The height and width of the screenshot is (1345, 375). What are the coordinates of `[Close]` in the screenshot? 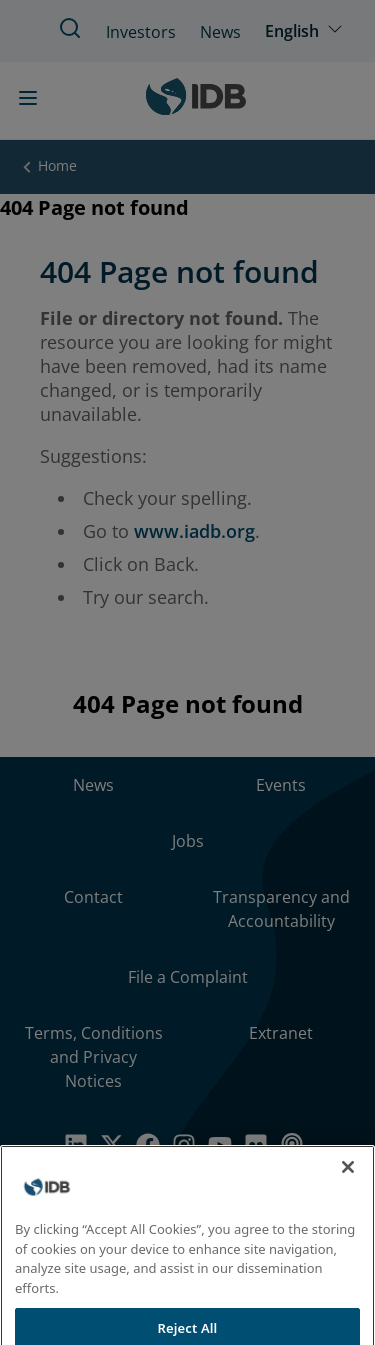 It's located at (348, 1180).